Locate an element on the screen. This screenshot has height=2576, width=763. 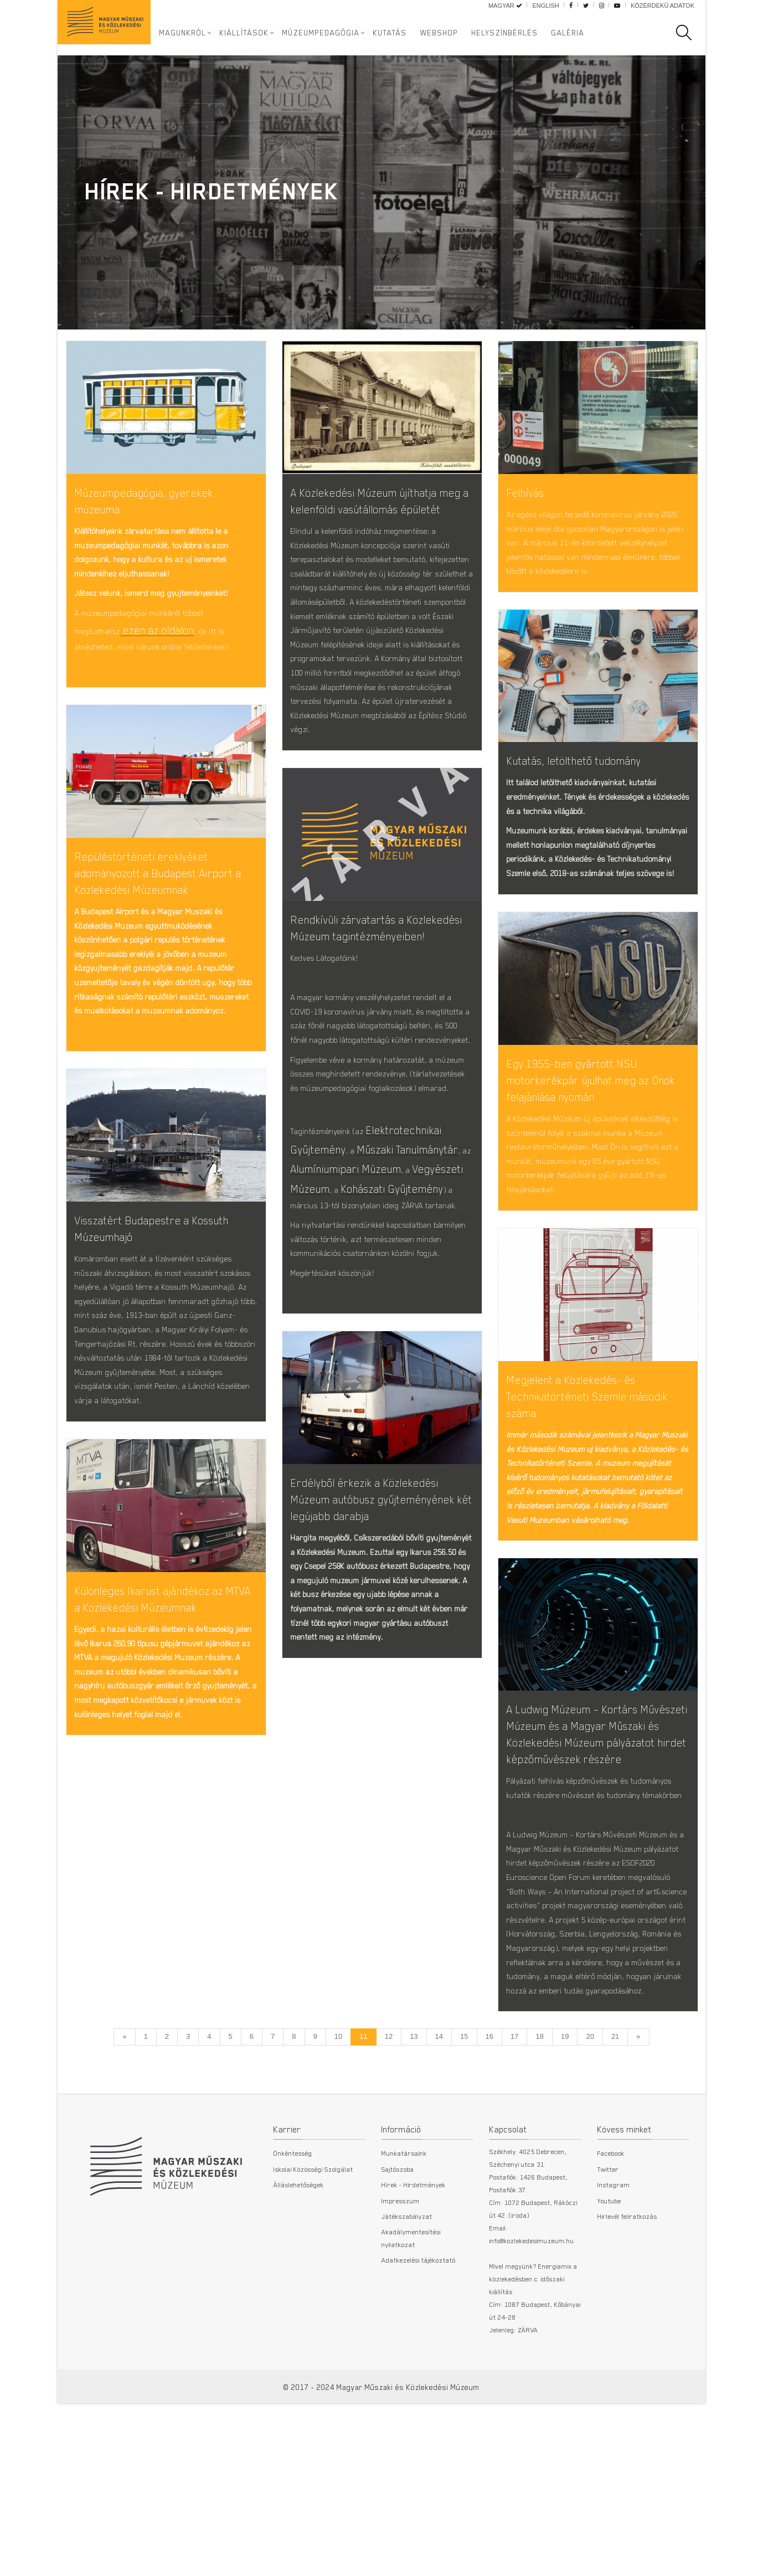
Adatkezelési tájékoztató is located at coordinates (418, 2313).